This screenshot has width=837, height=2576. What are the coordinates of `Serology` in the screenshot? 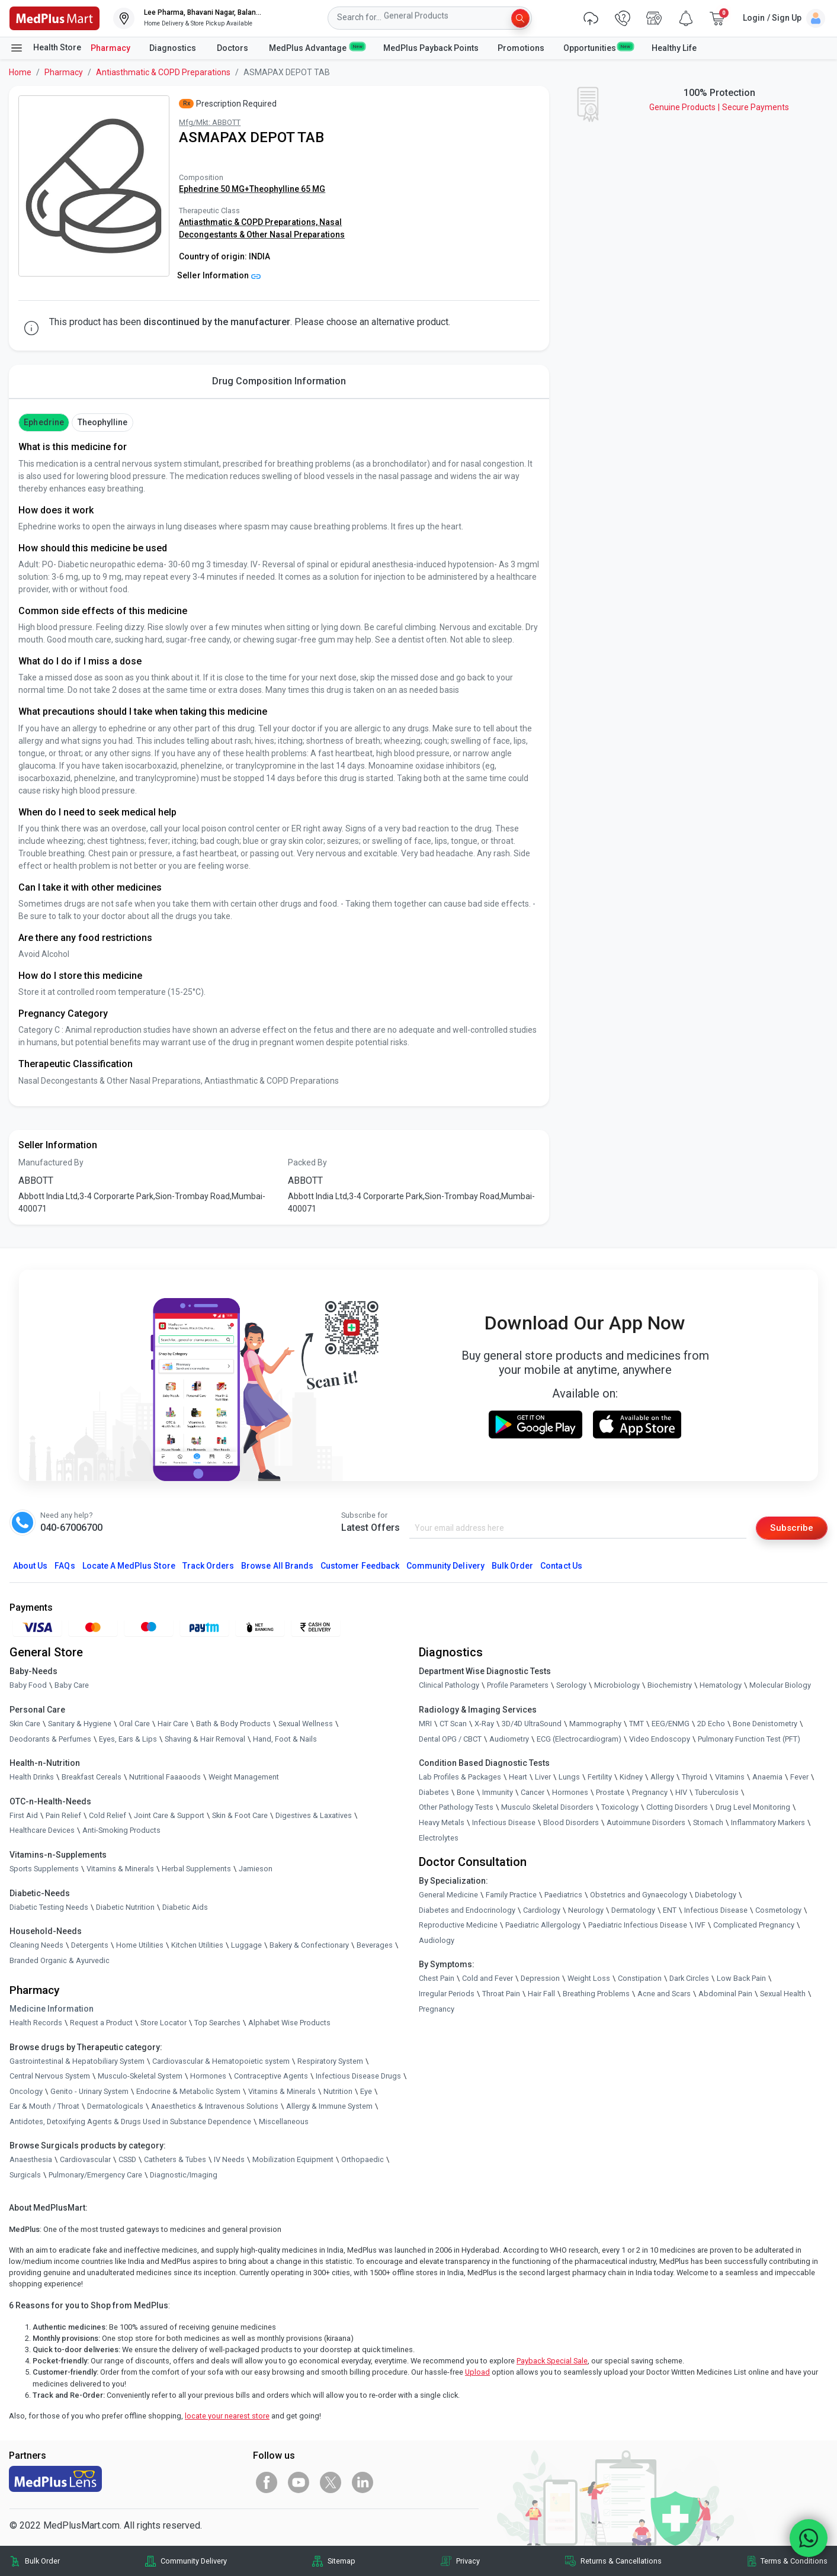 It's located at (571, 1685).